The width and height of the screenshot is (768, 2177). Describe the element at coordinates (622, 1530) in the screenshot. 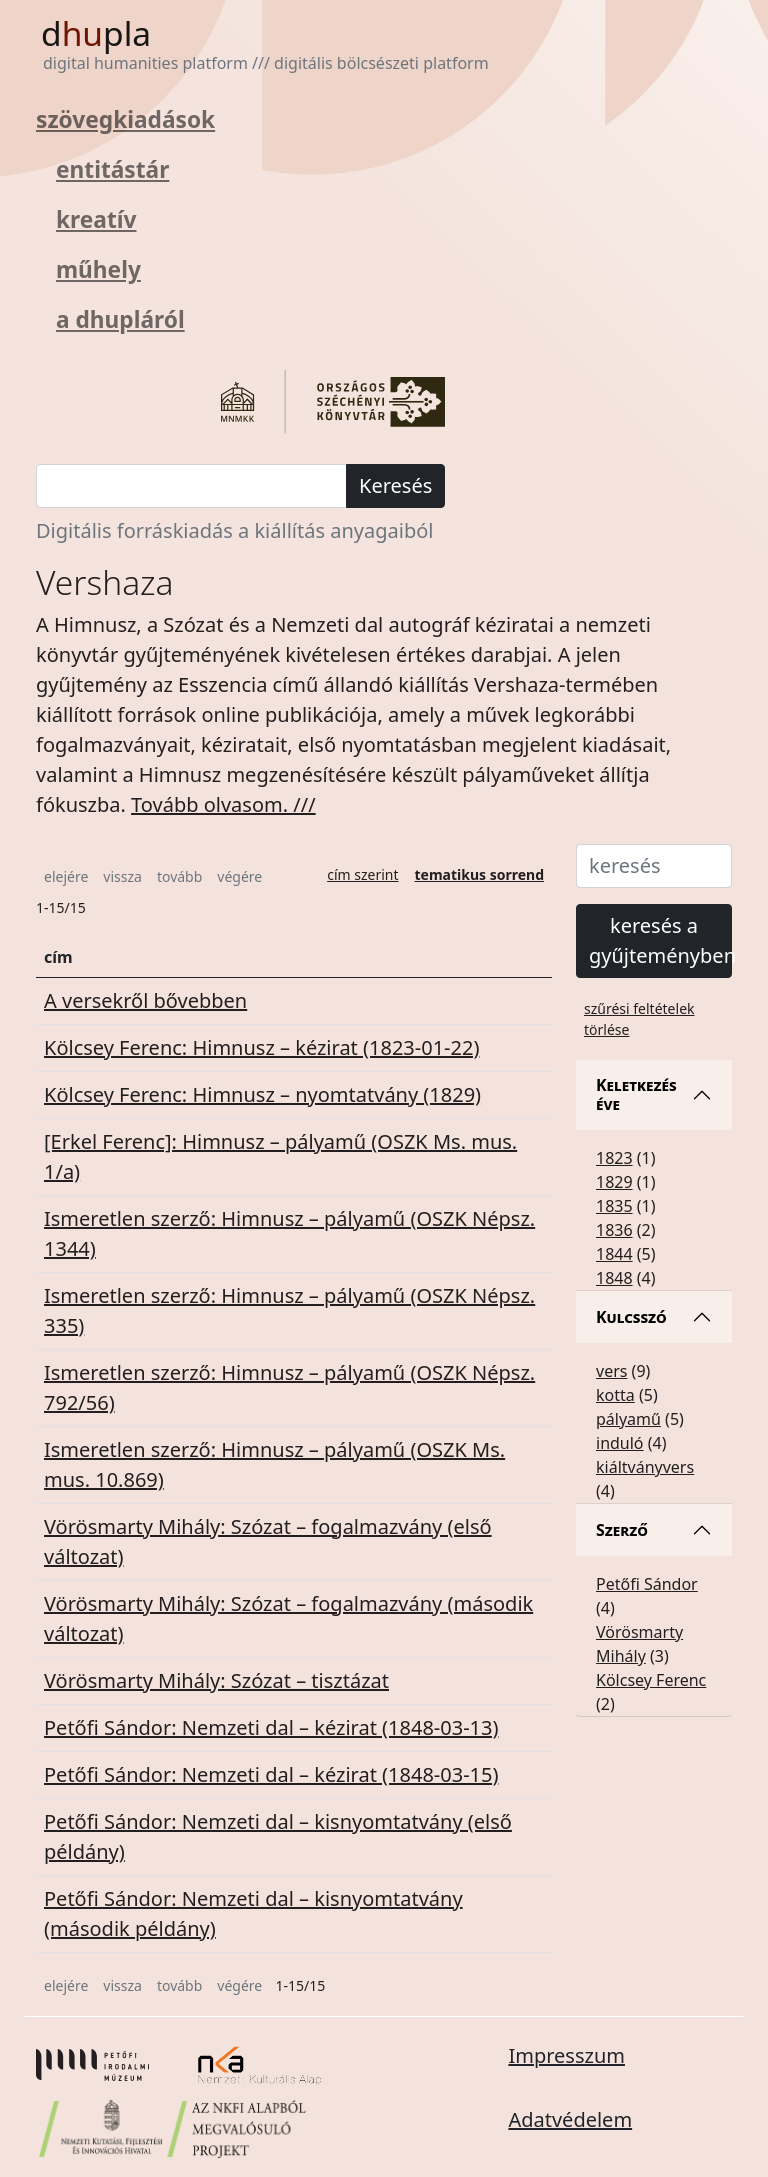

I see `Szerző` at that location.